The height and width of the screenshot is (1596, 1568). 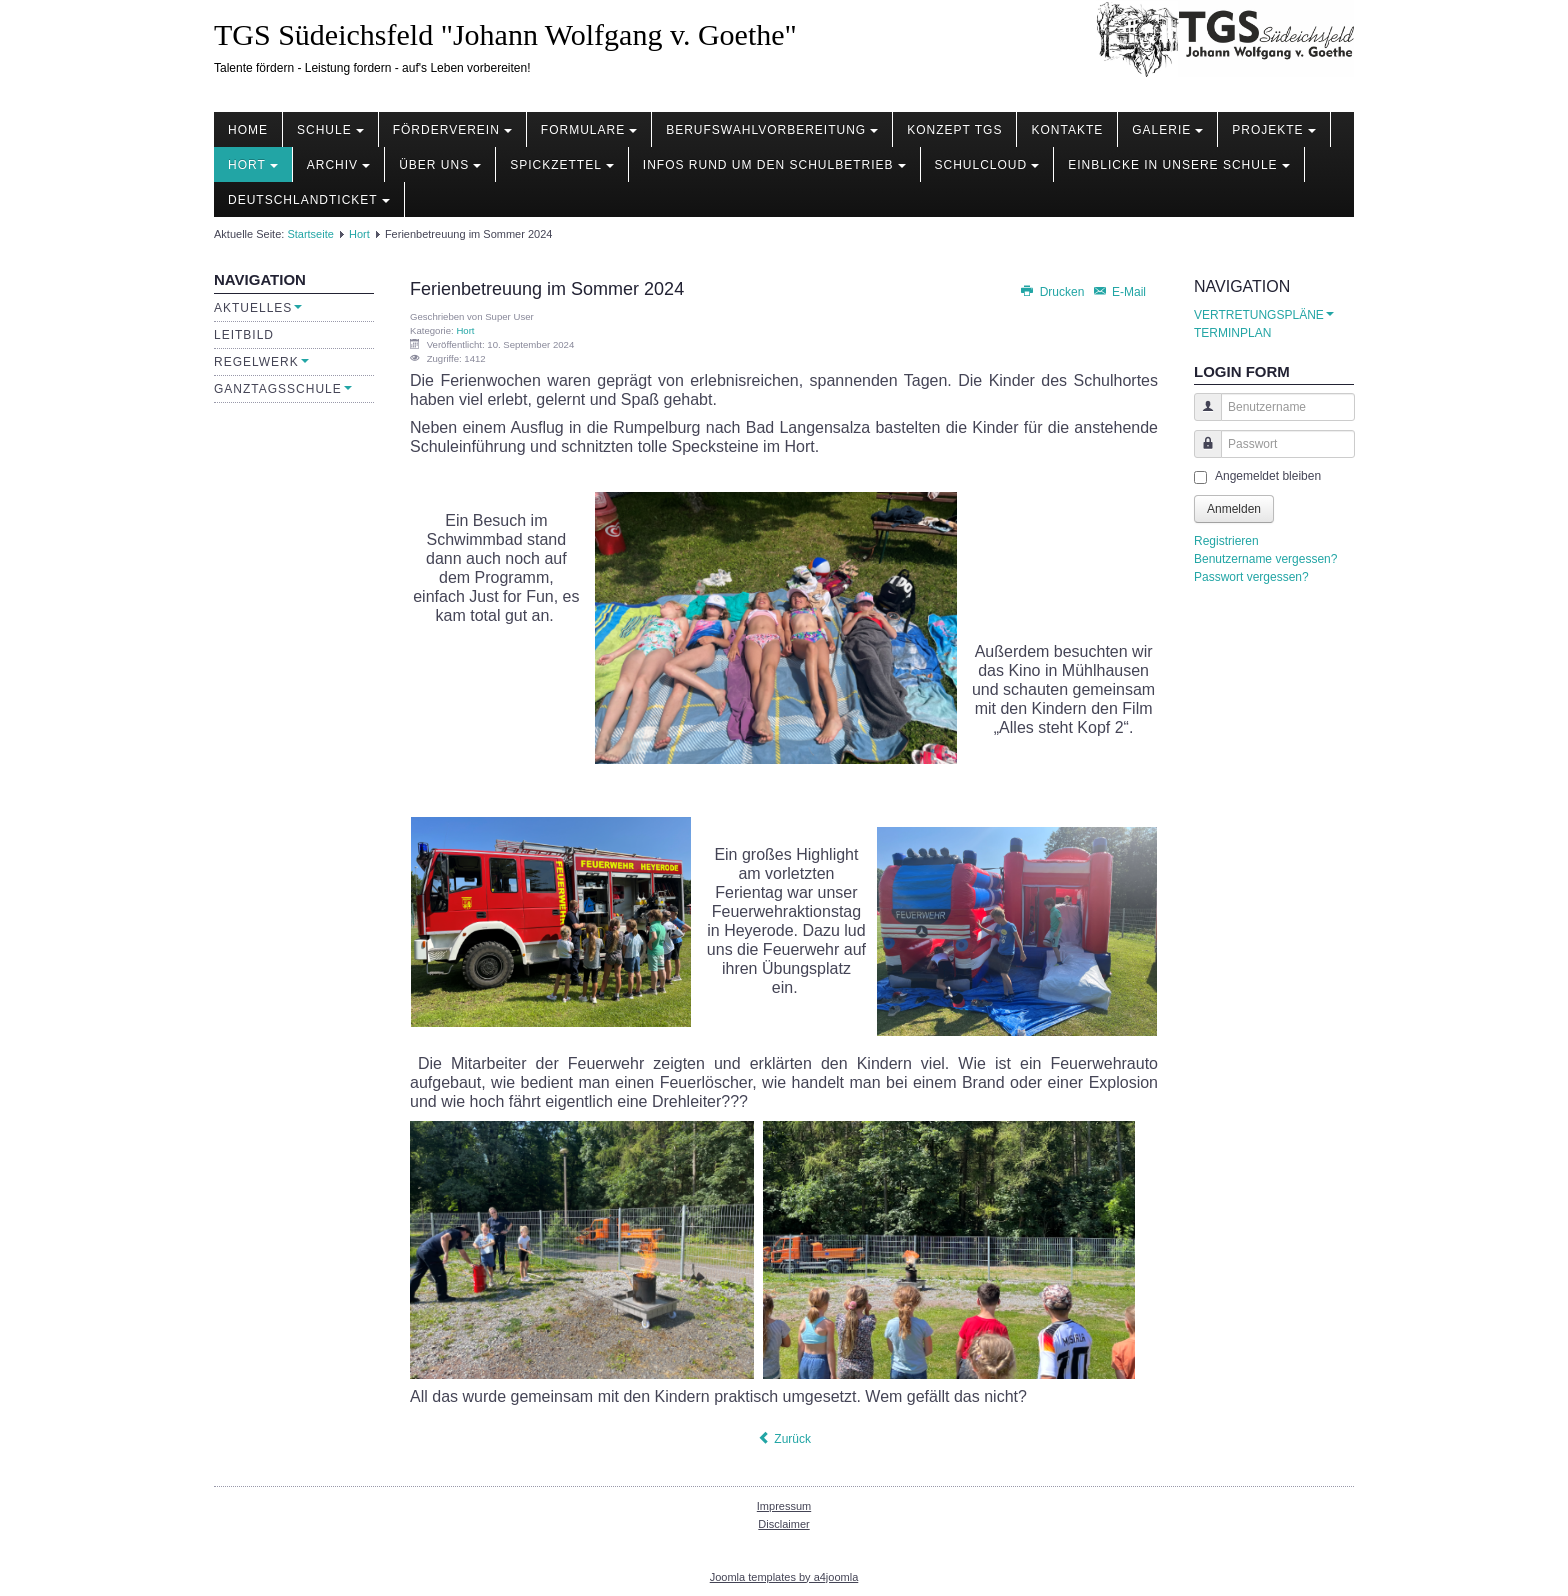 I want to click on Registrieren, so click(x=1226, y=541).